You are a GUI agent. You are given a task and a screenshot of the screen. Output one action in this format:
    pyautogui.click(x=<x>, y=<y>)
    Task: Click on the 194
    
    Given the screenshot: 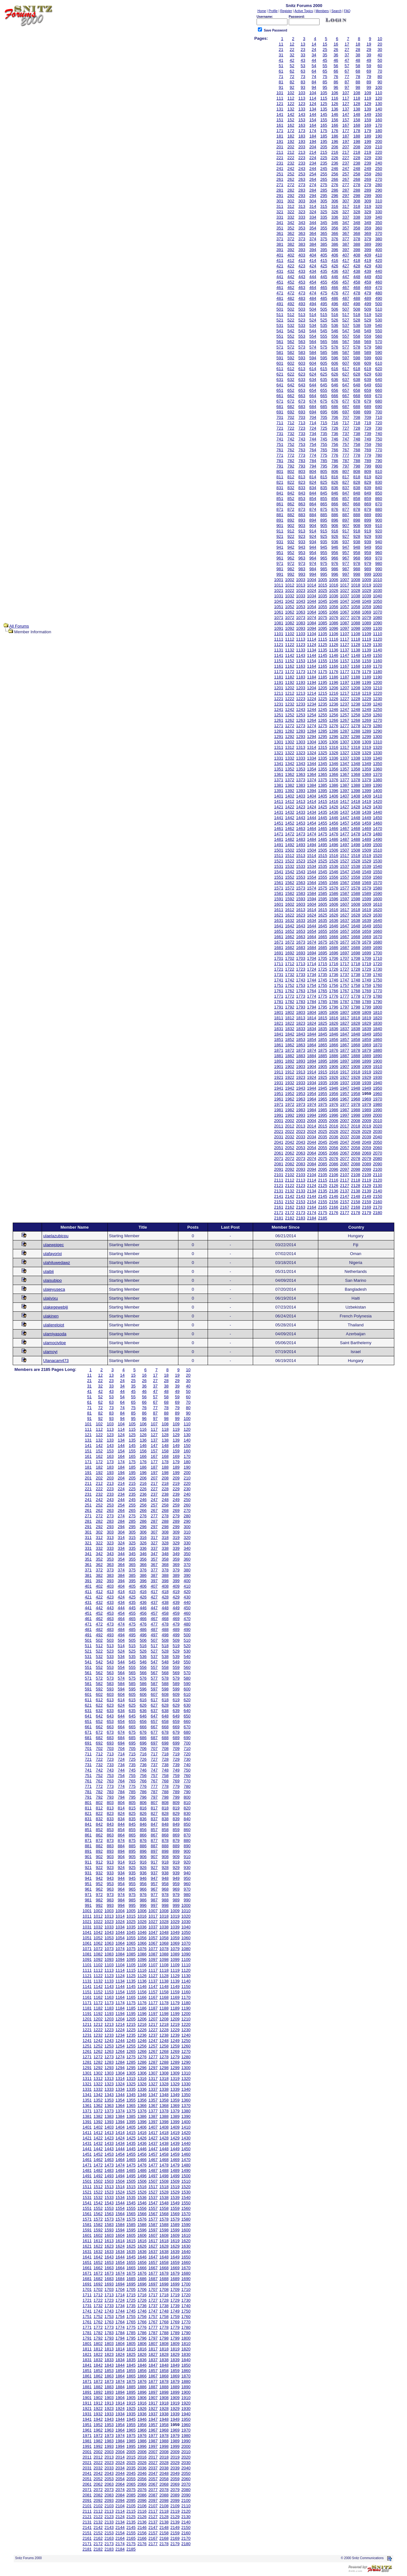 What is the action you would take?
    pyautogui.click(x=312, y=141)
    